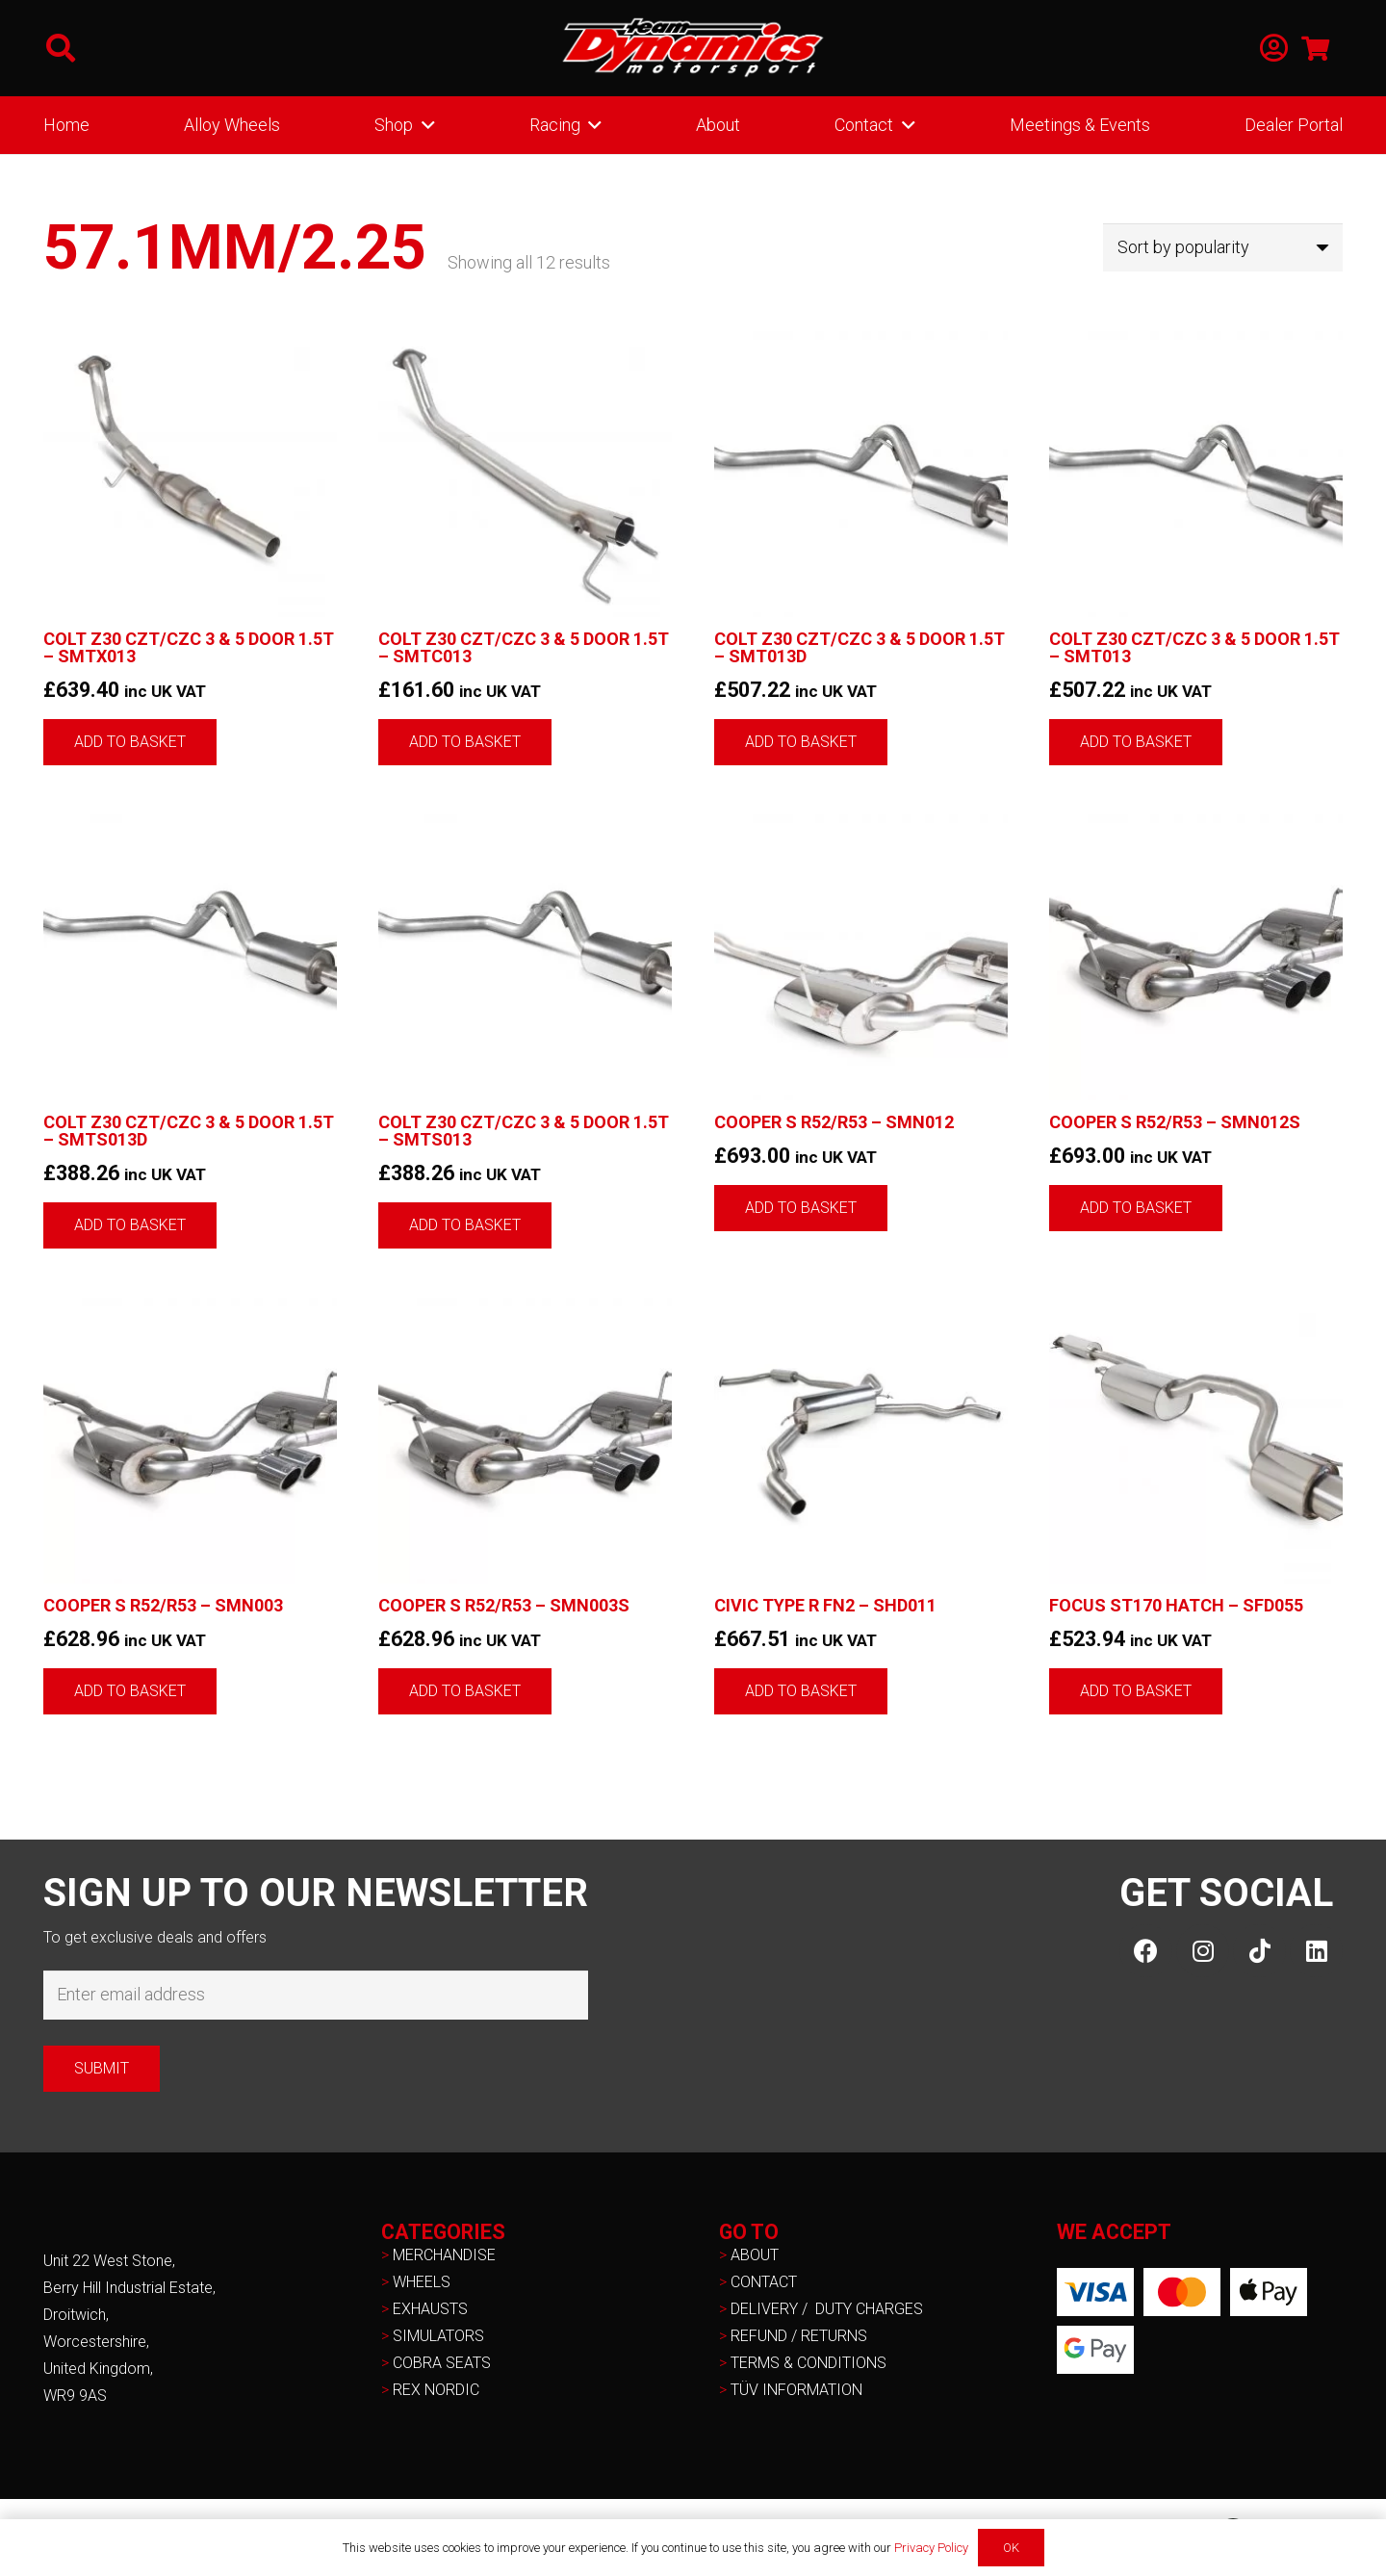 This screenshot has height=2576, width=1386. Describe the element at coordinates (1259, 1950) in the screenshot. I see `[TikTok]` at that location.